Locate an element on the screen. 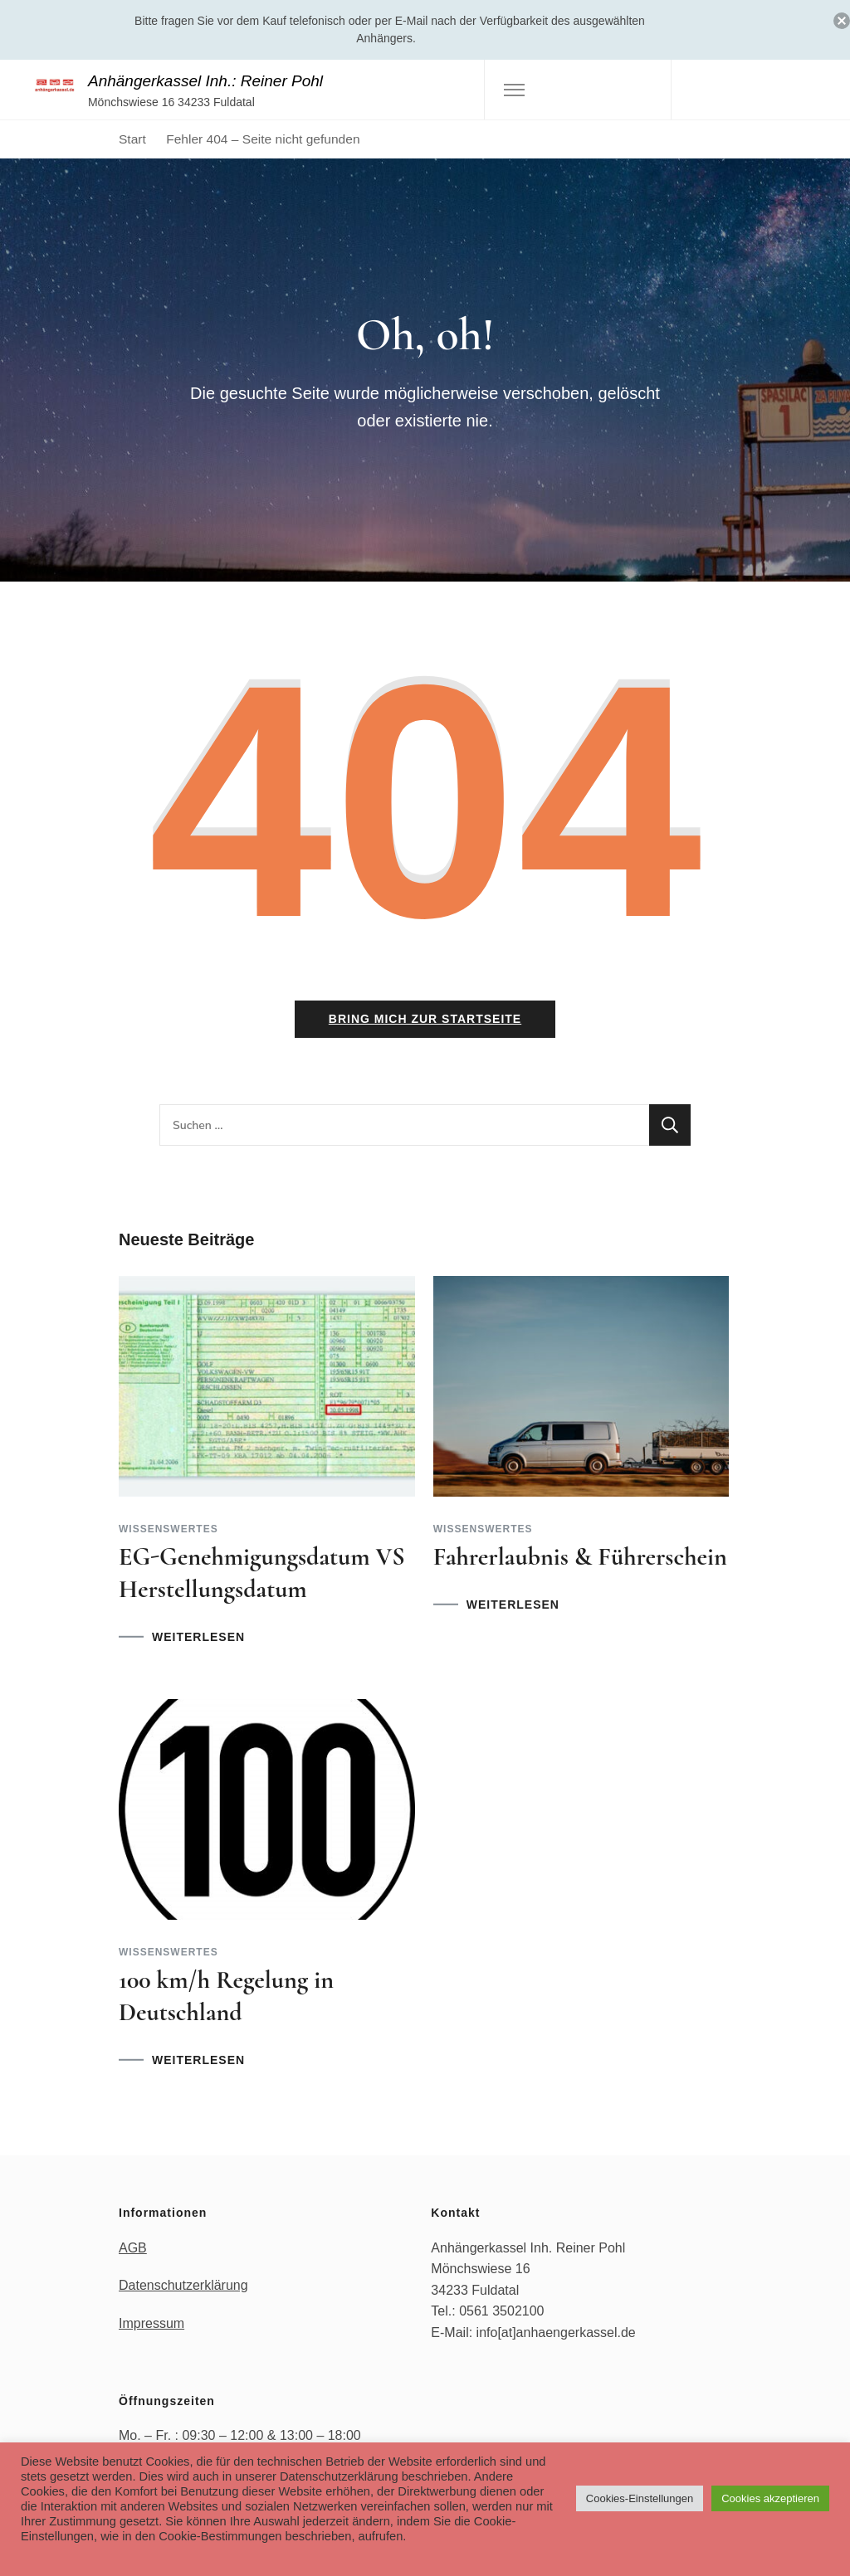  Cookies-Einstellungen [button] is located at coordinates (639, 2498).